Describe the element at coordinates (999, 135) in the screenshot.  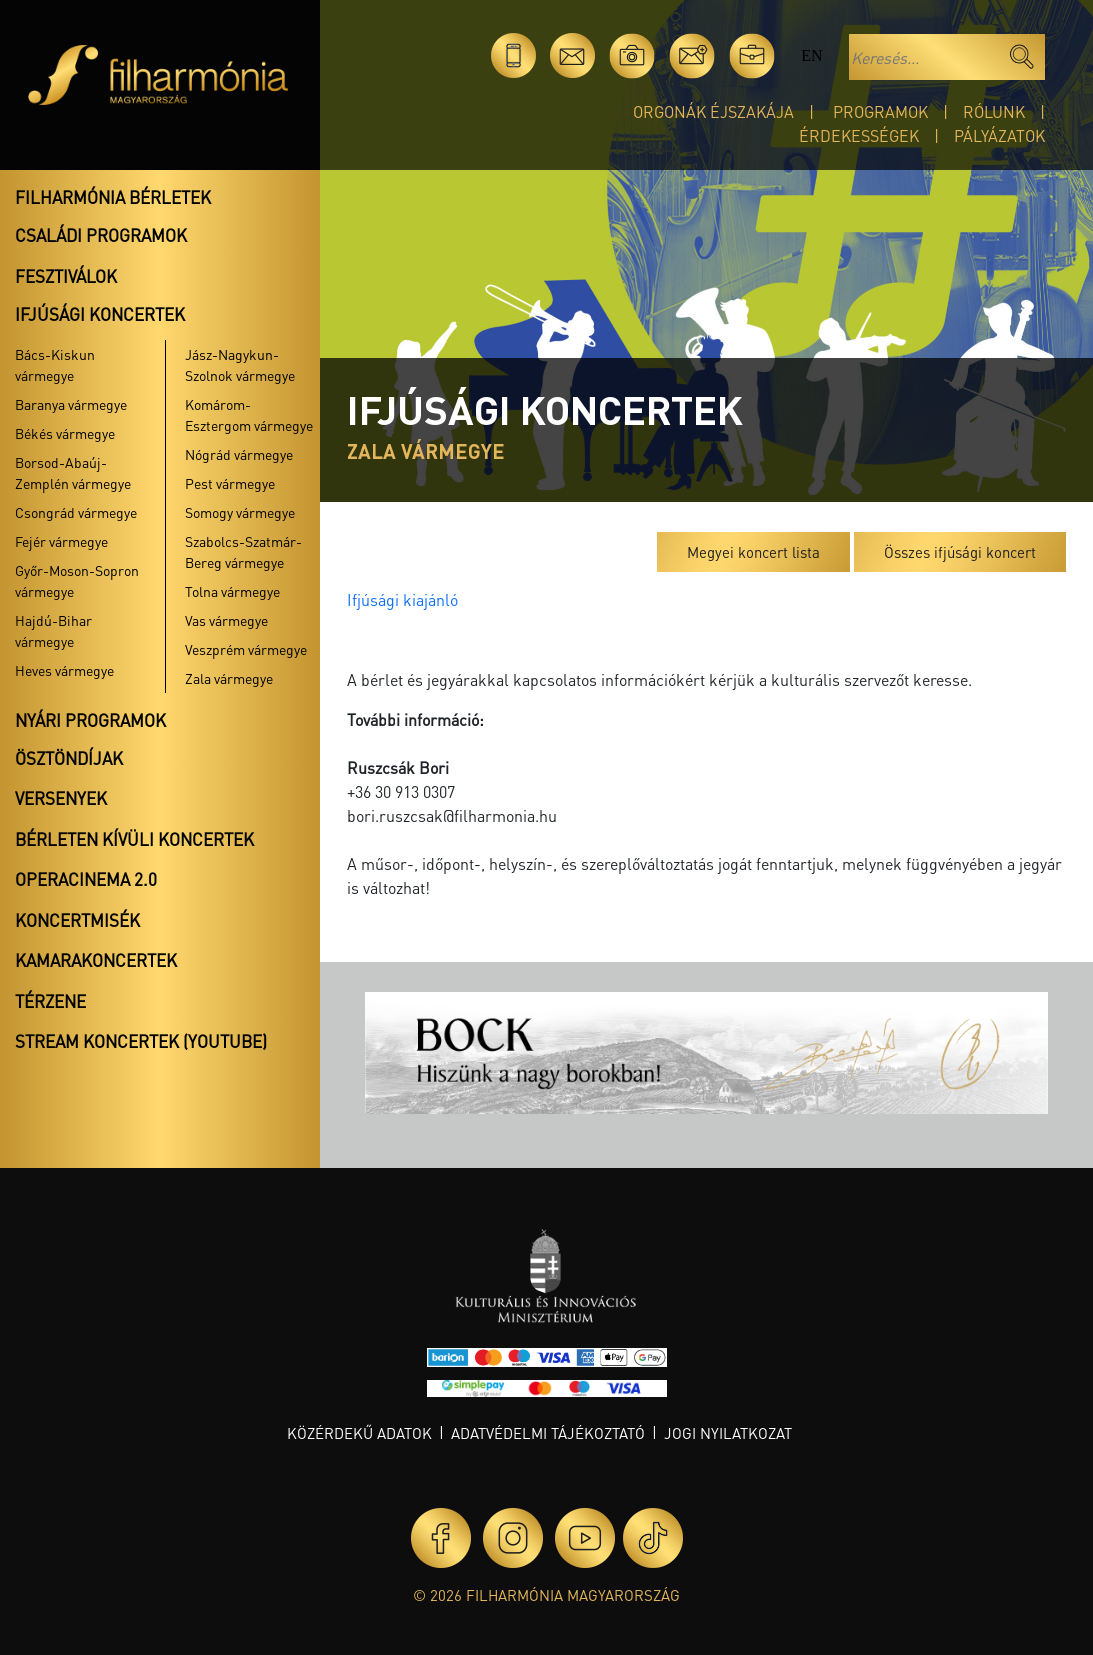
I see `Pályázatok` at that location.